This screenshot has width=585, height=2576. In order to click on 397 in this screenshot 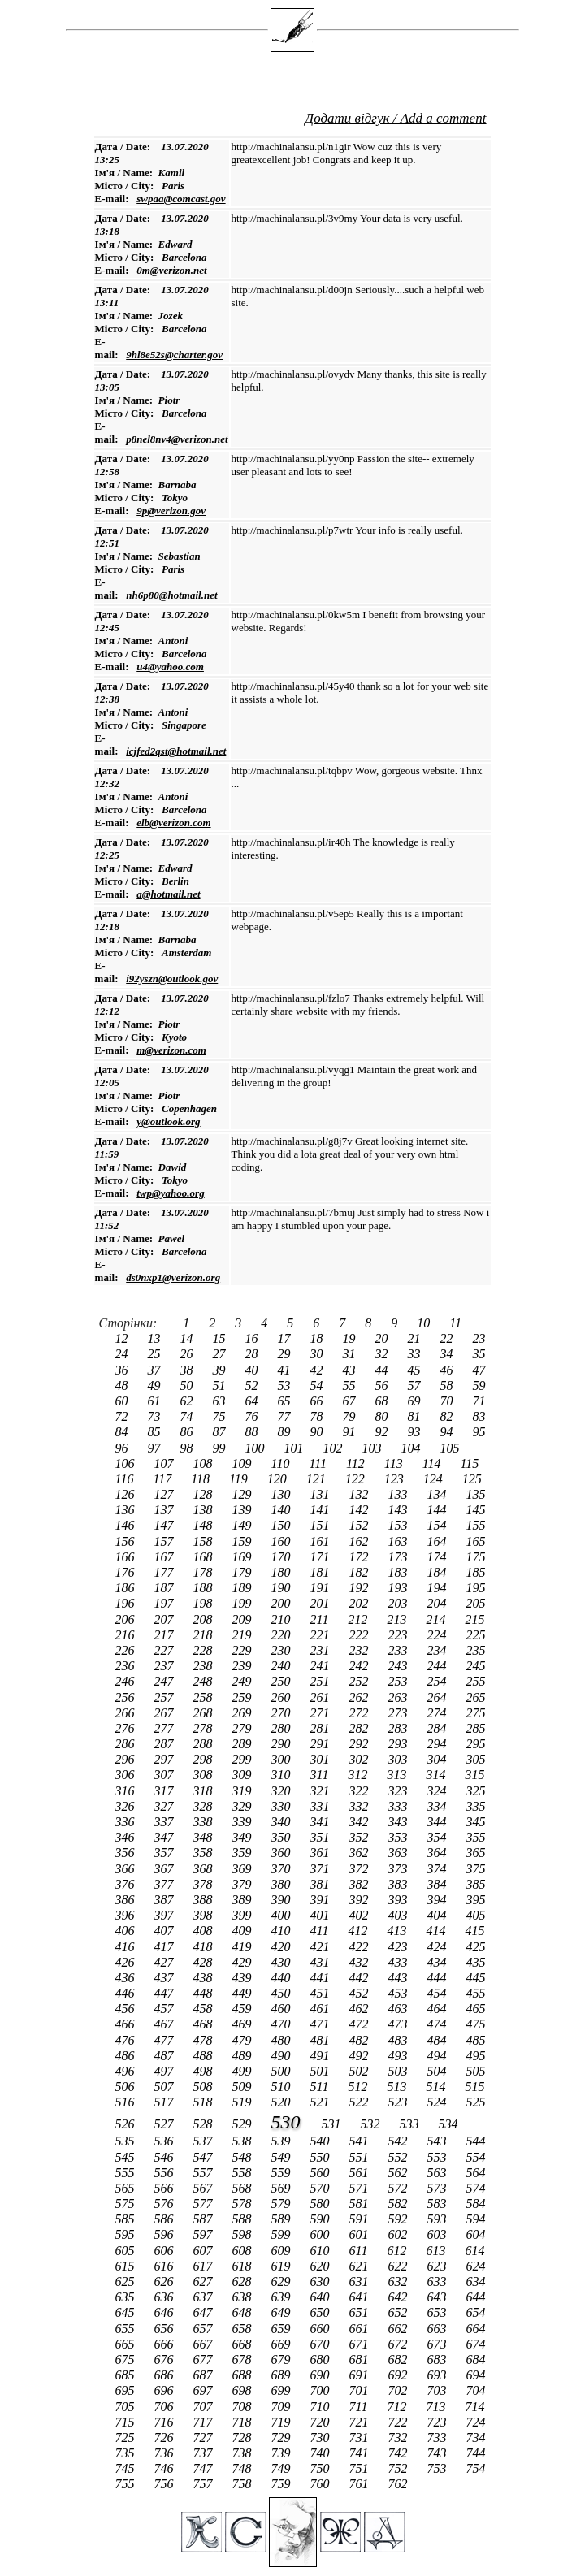, I will do `click(165, 1915)`.